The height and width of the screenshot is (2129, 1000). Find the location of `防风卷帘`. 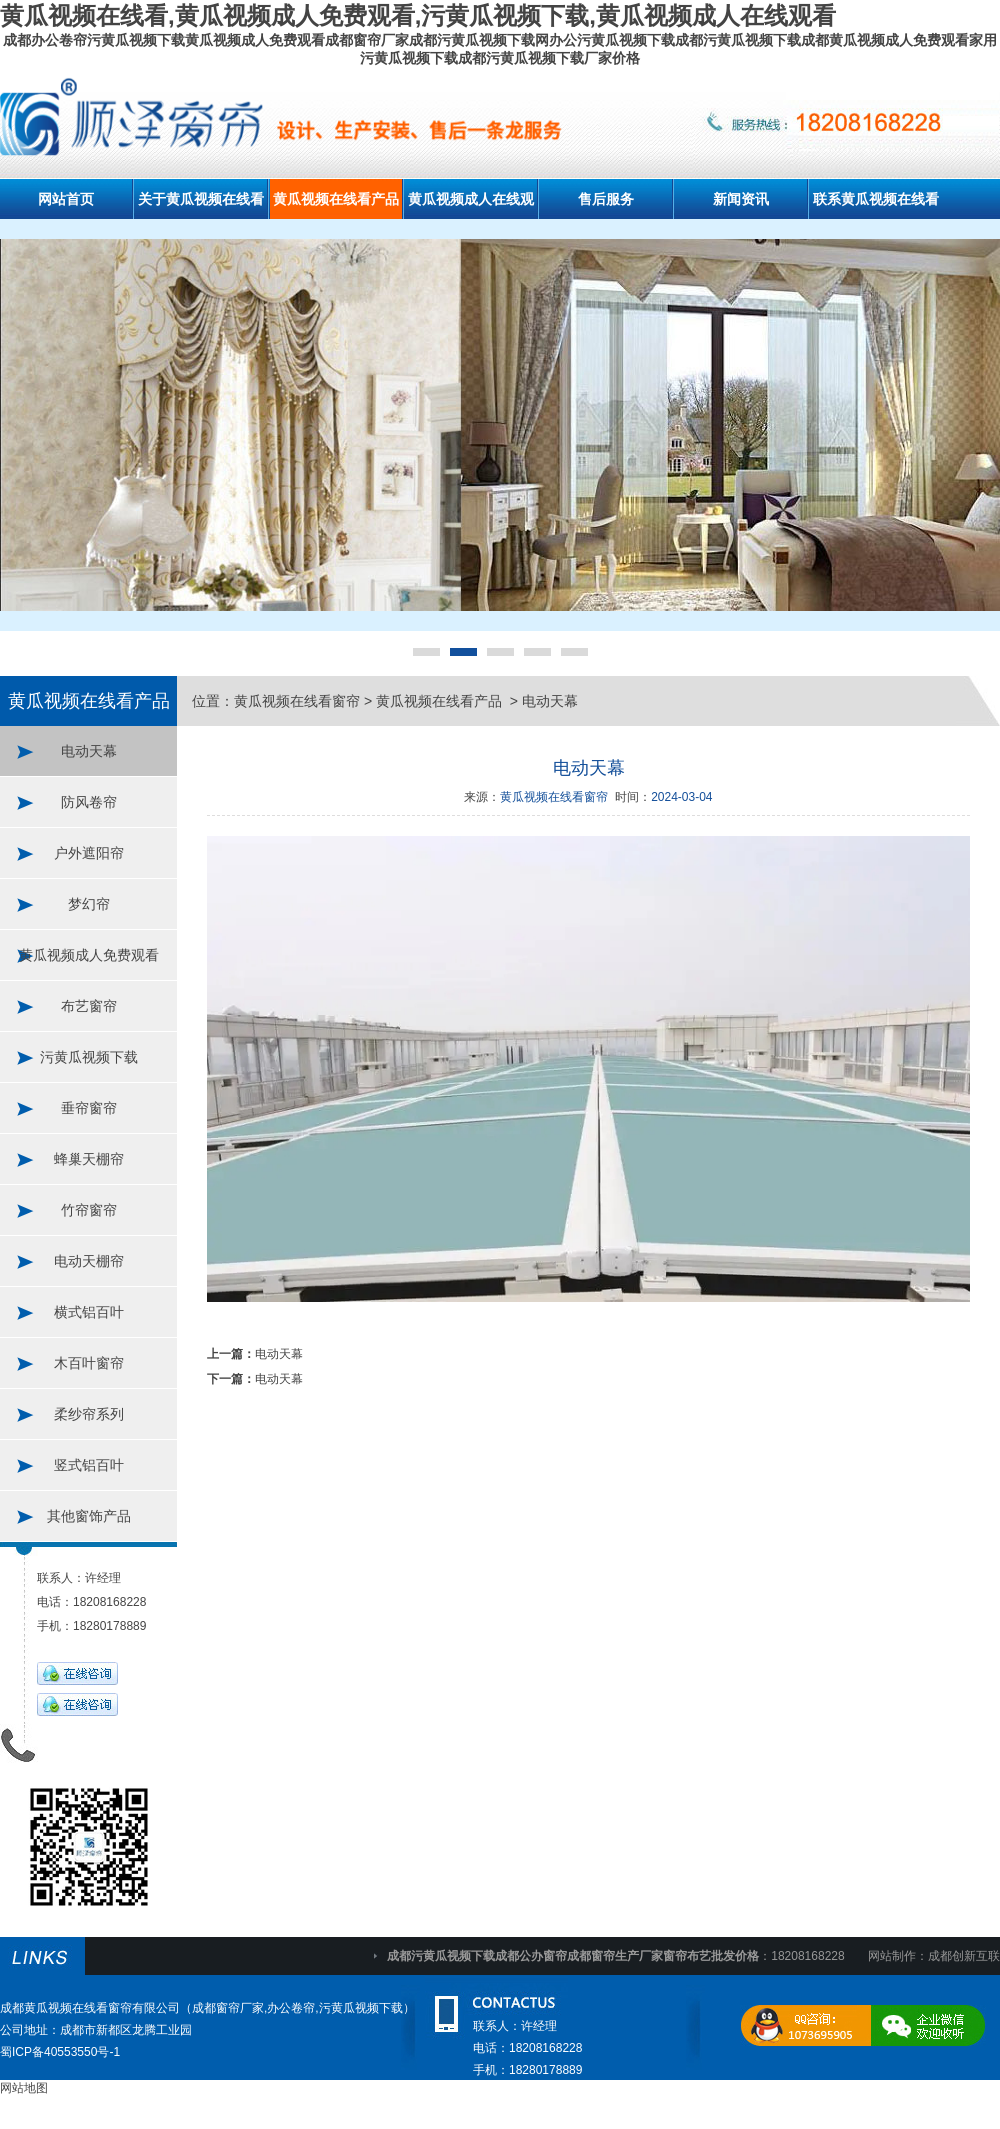

防风卷帘 is located at coordinates (89, 802).